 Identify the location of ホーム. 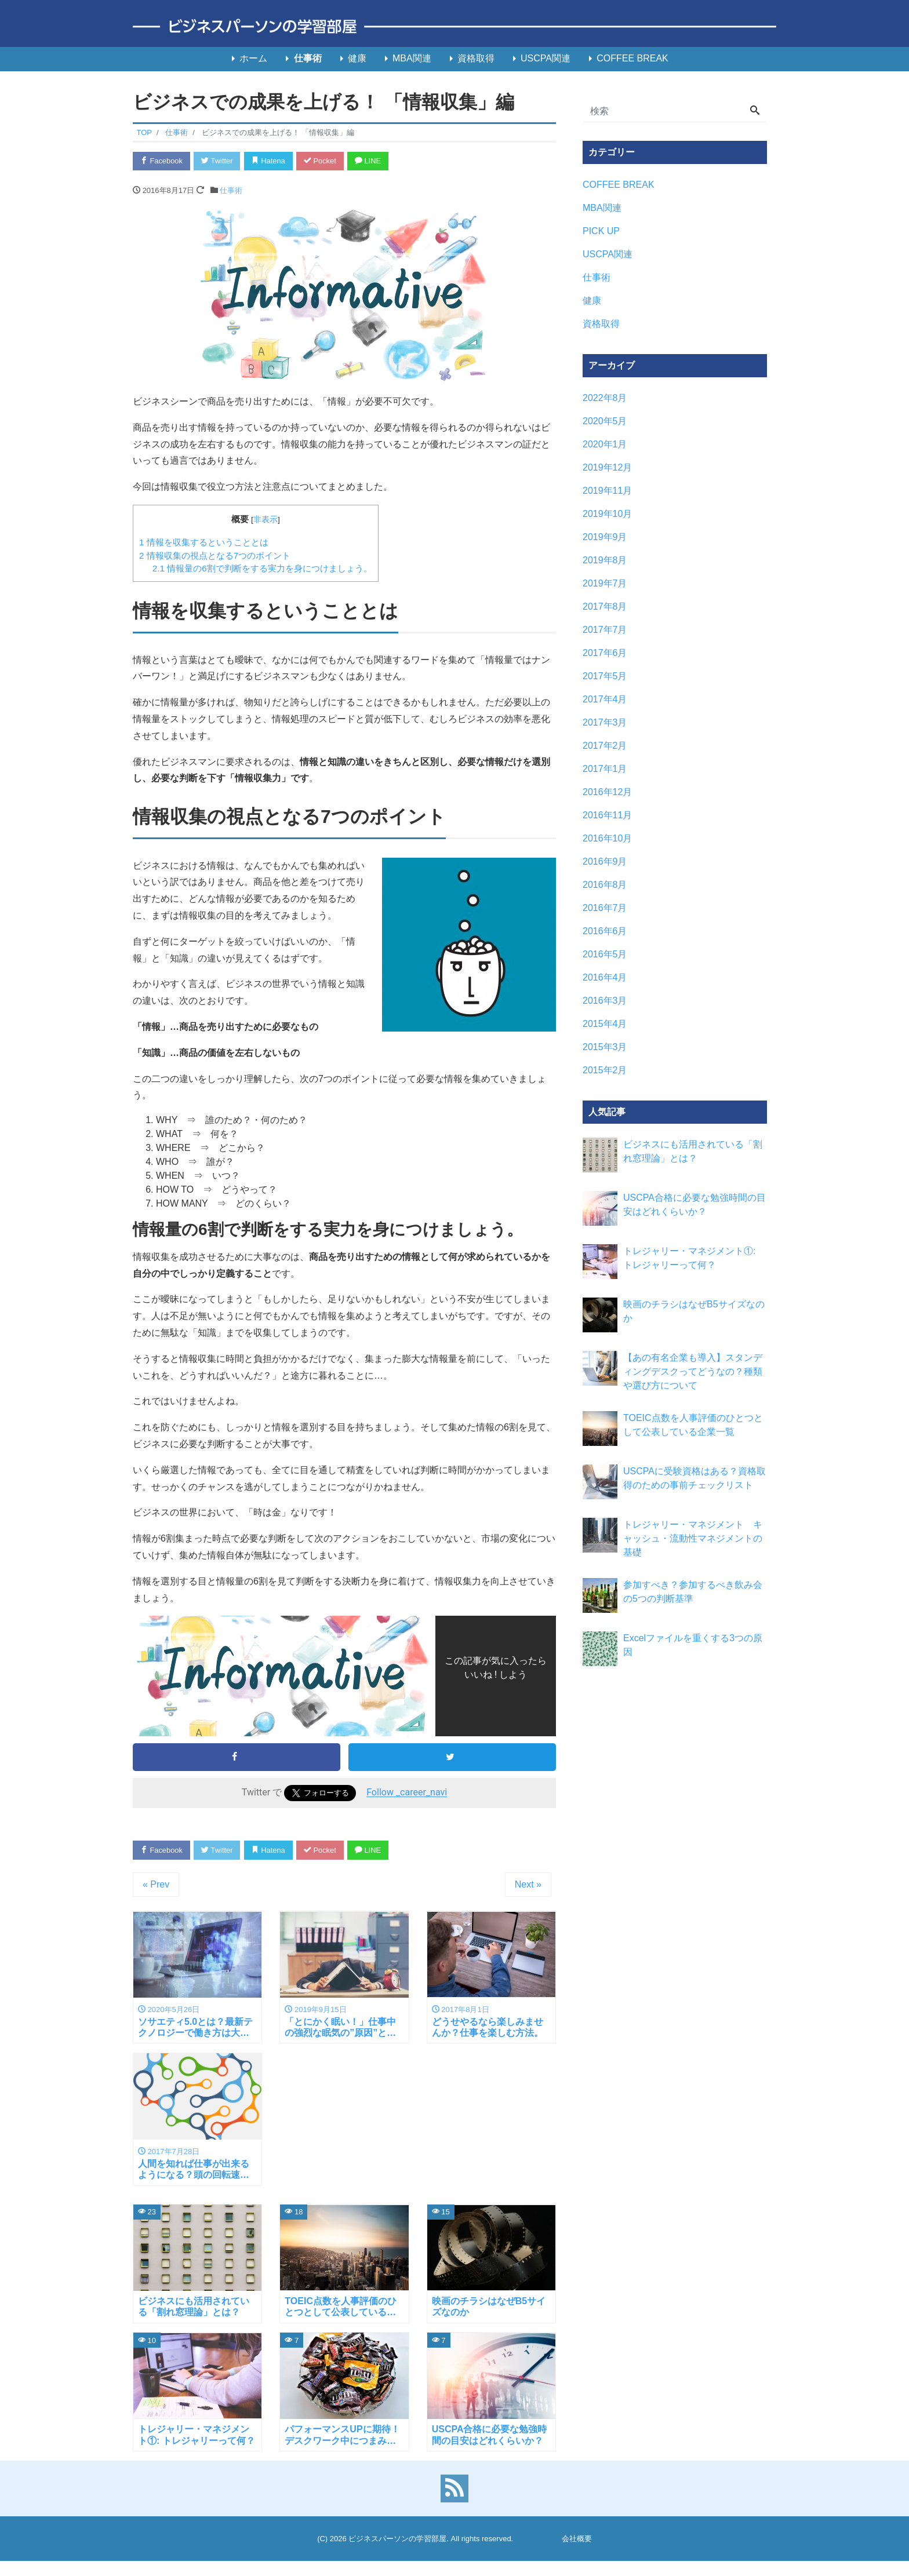
(253, 58).